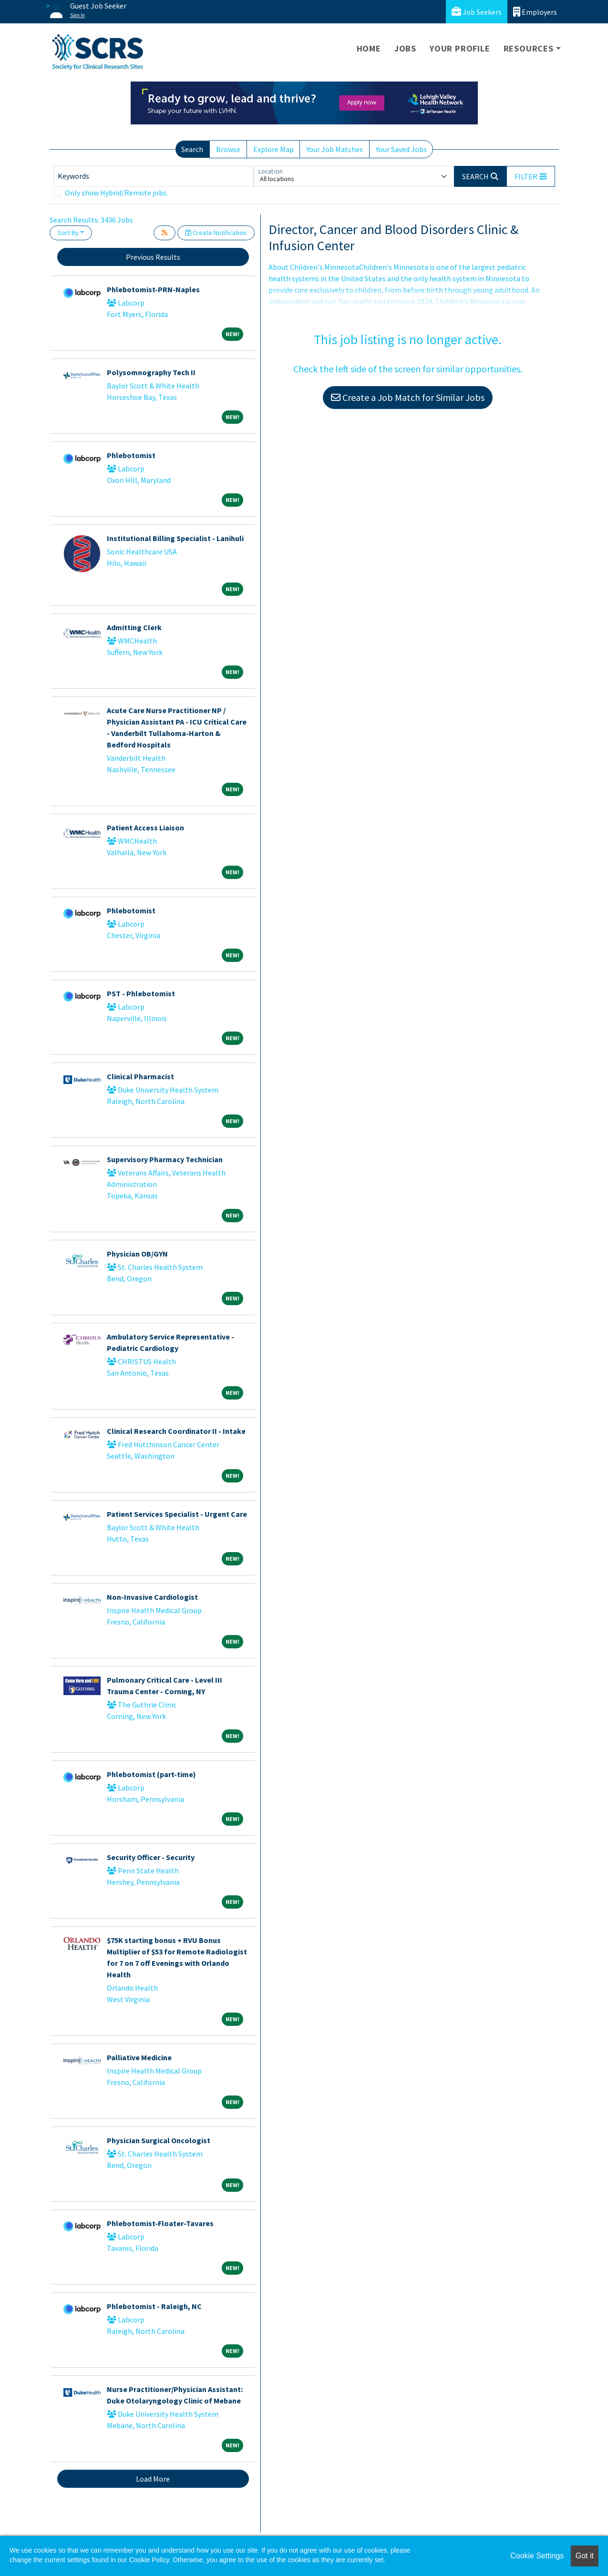 Image resolution: width=608 pixels, height=2576 pixels. Describe the element at coordinates (530, 176) in the screenshot. I see `[button]` at that location.